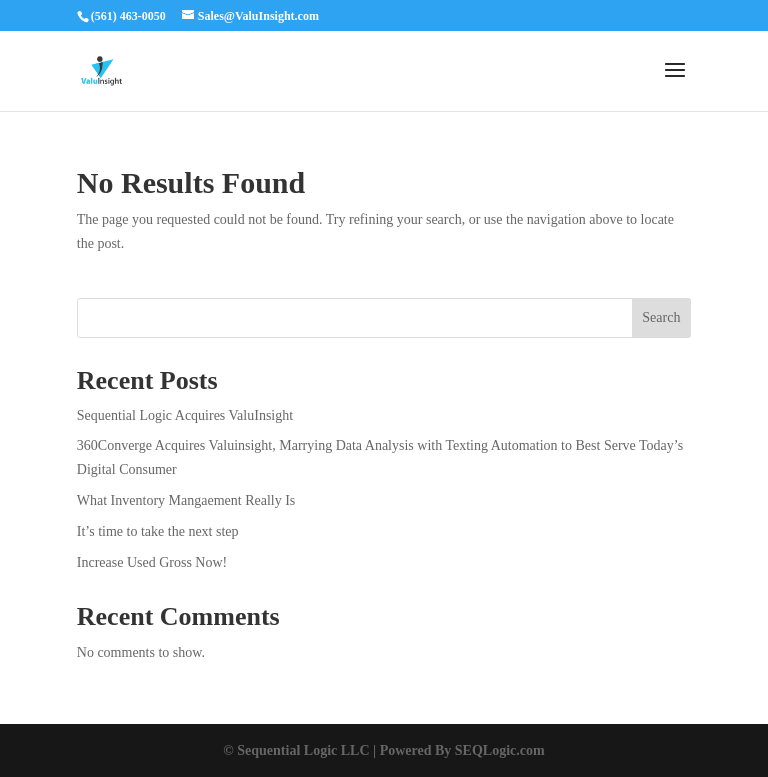  What do you see at coordinates (462, 750) in the screenshot?
I see `Powered By SEQLogic.com` at bounding box center [462, 750].